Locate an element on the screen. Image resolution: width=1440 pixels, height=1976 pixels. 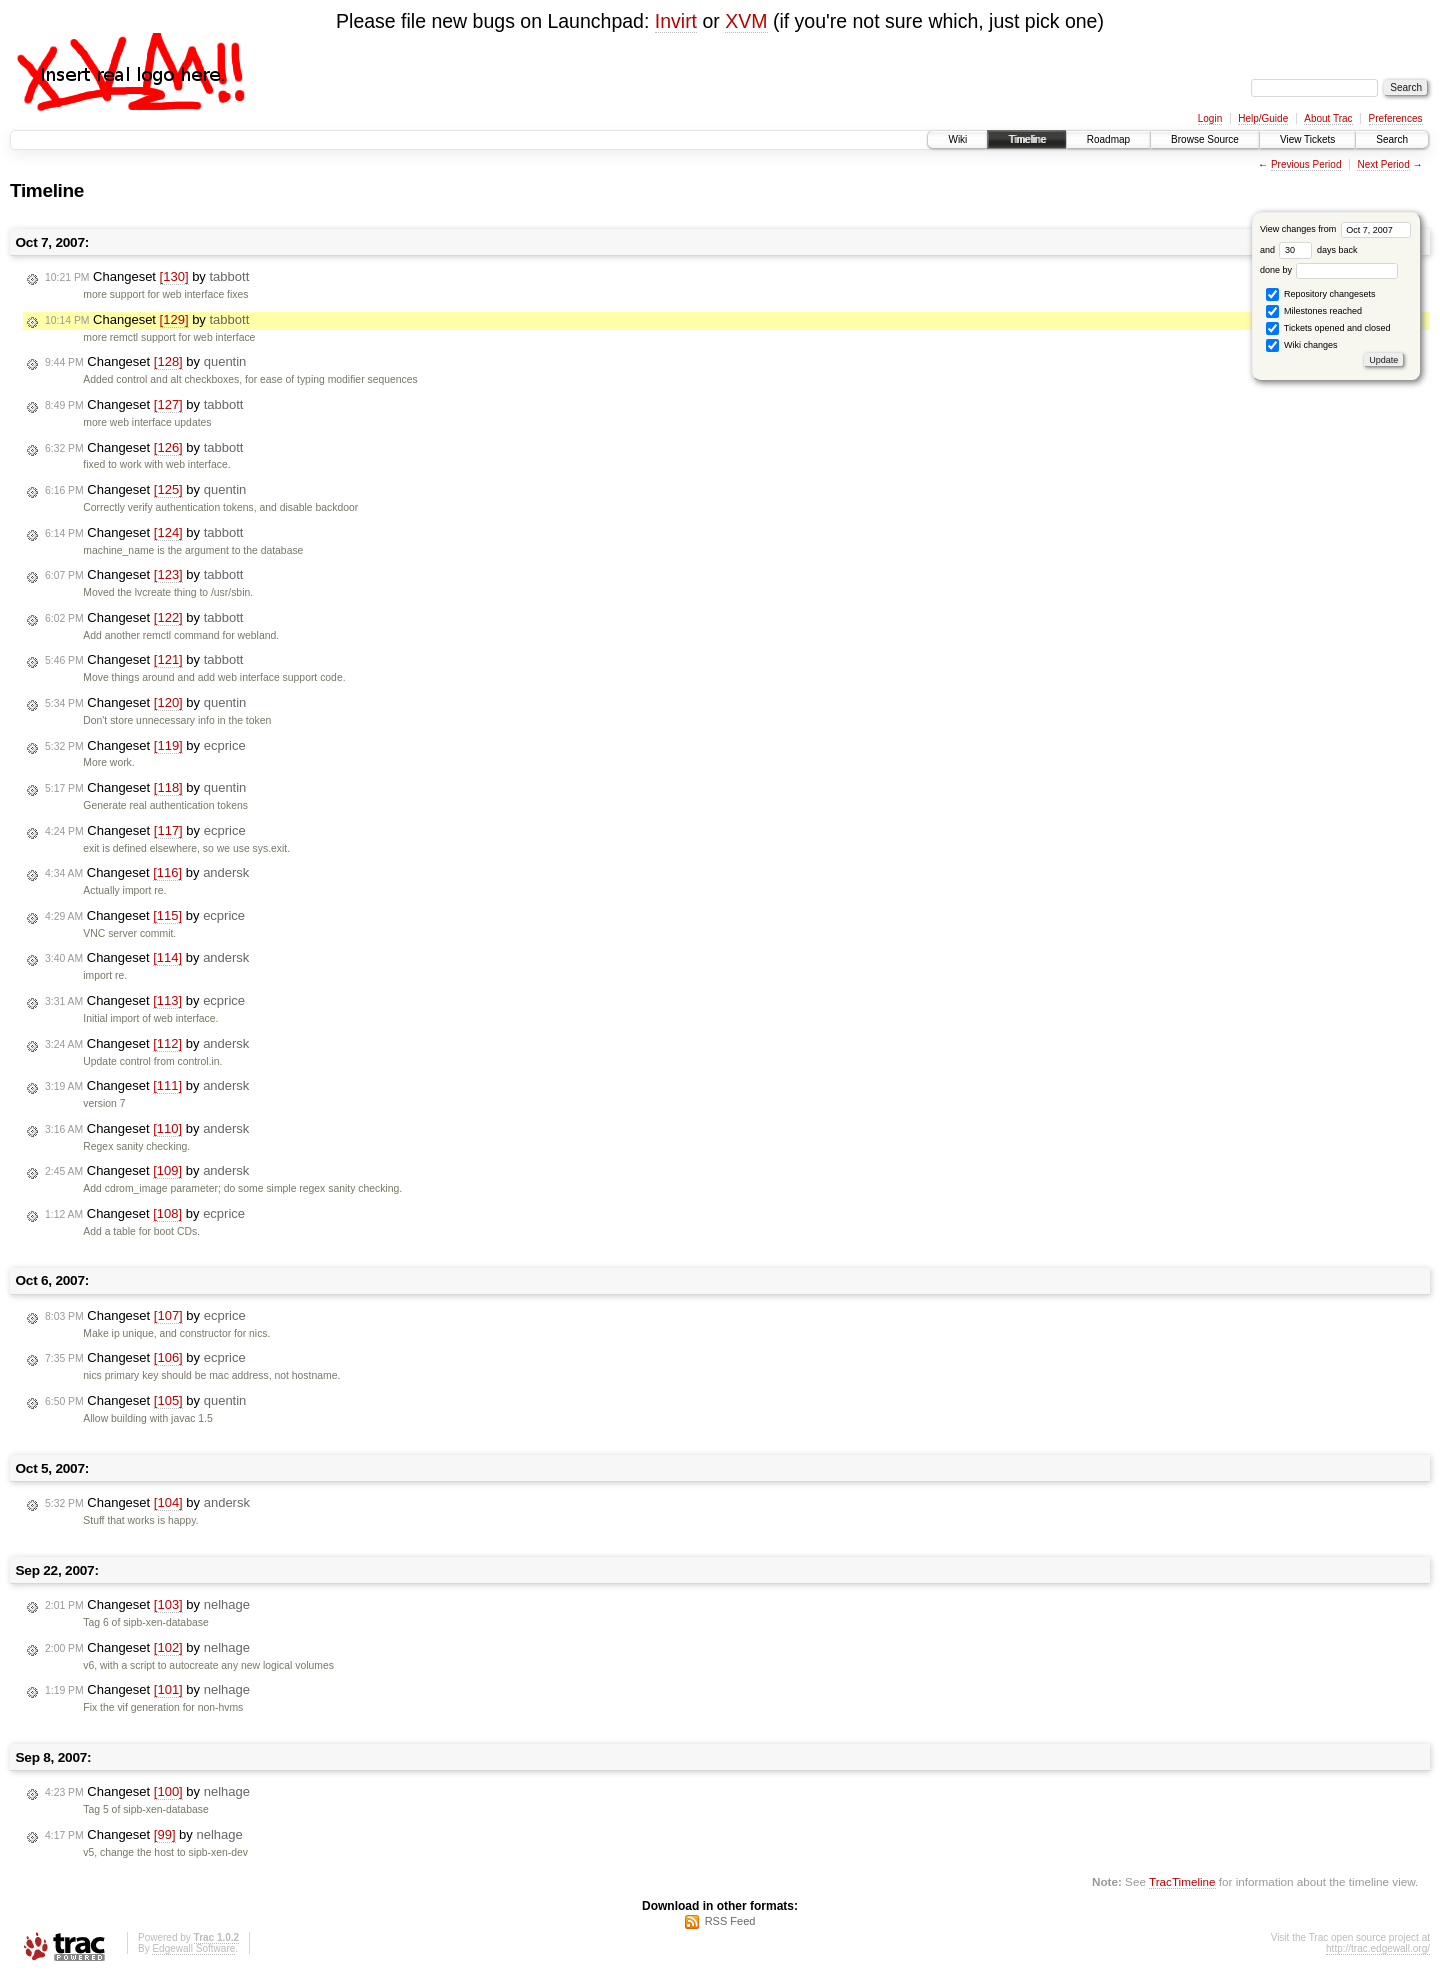
Milestones reached is located at coordinates (1314, 311).